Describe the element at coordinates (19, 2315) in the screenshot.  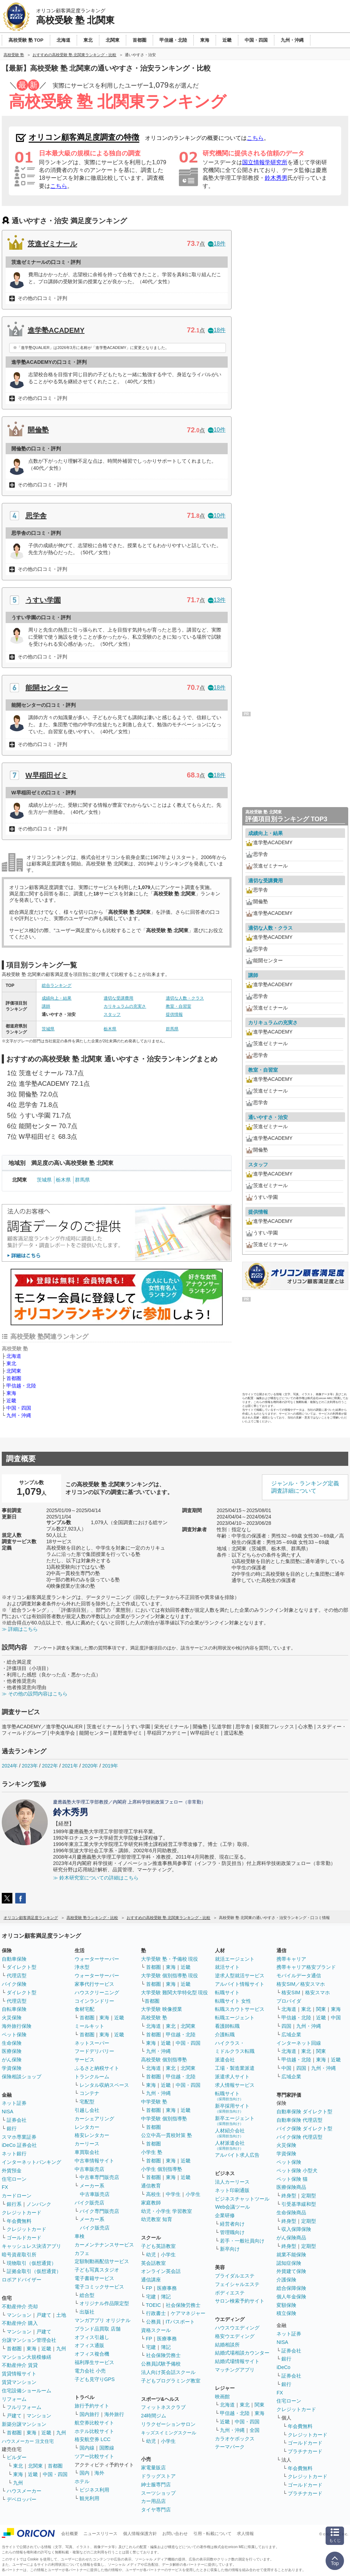
I see `マンション` at that location.